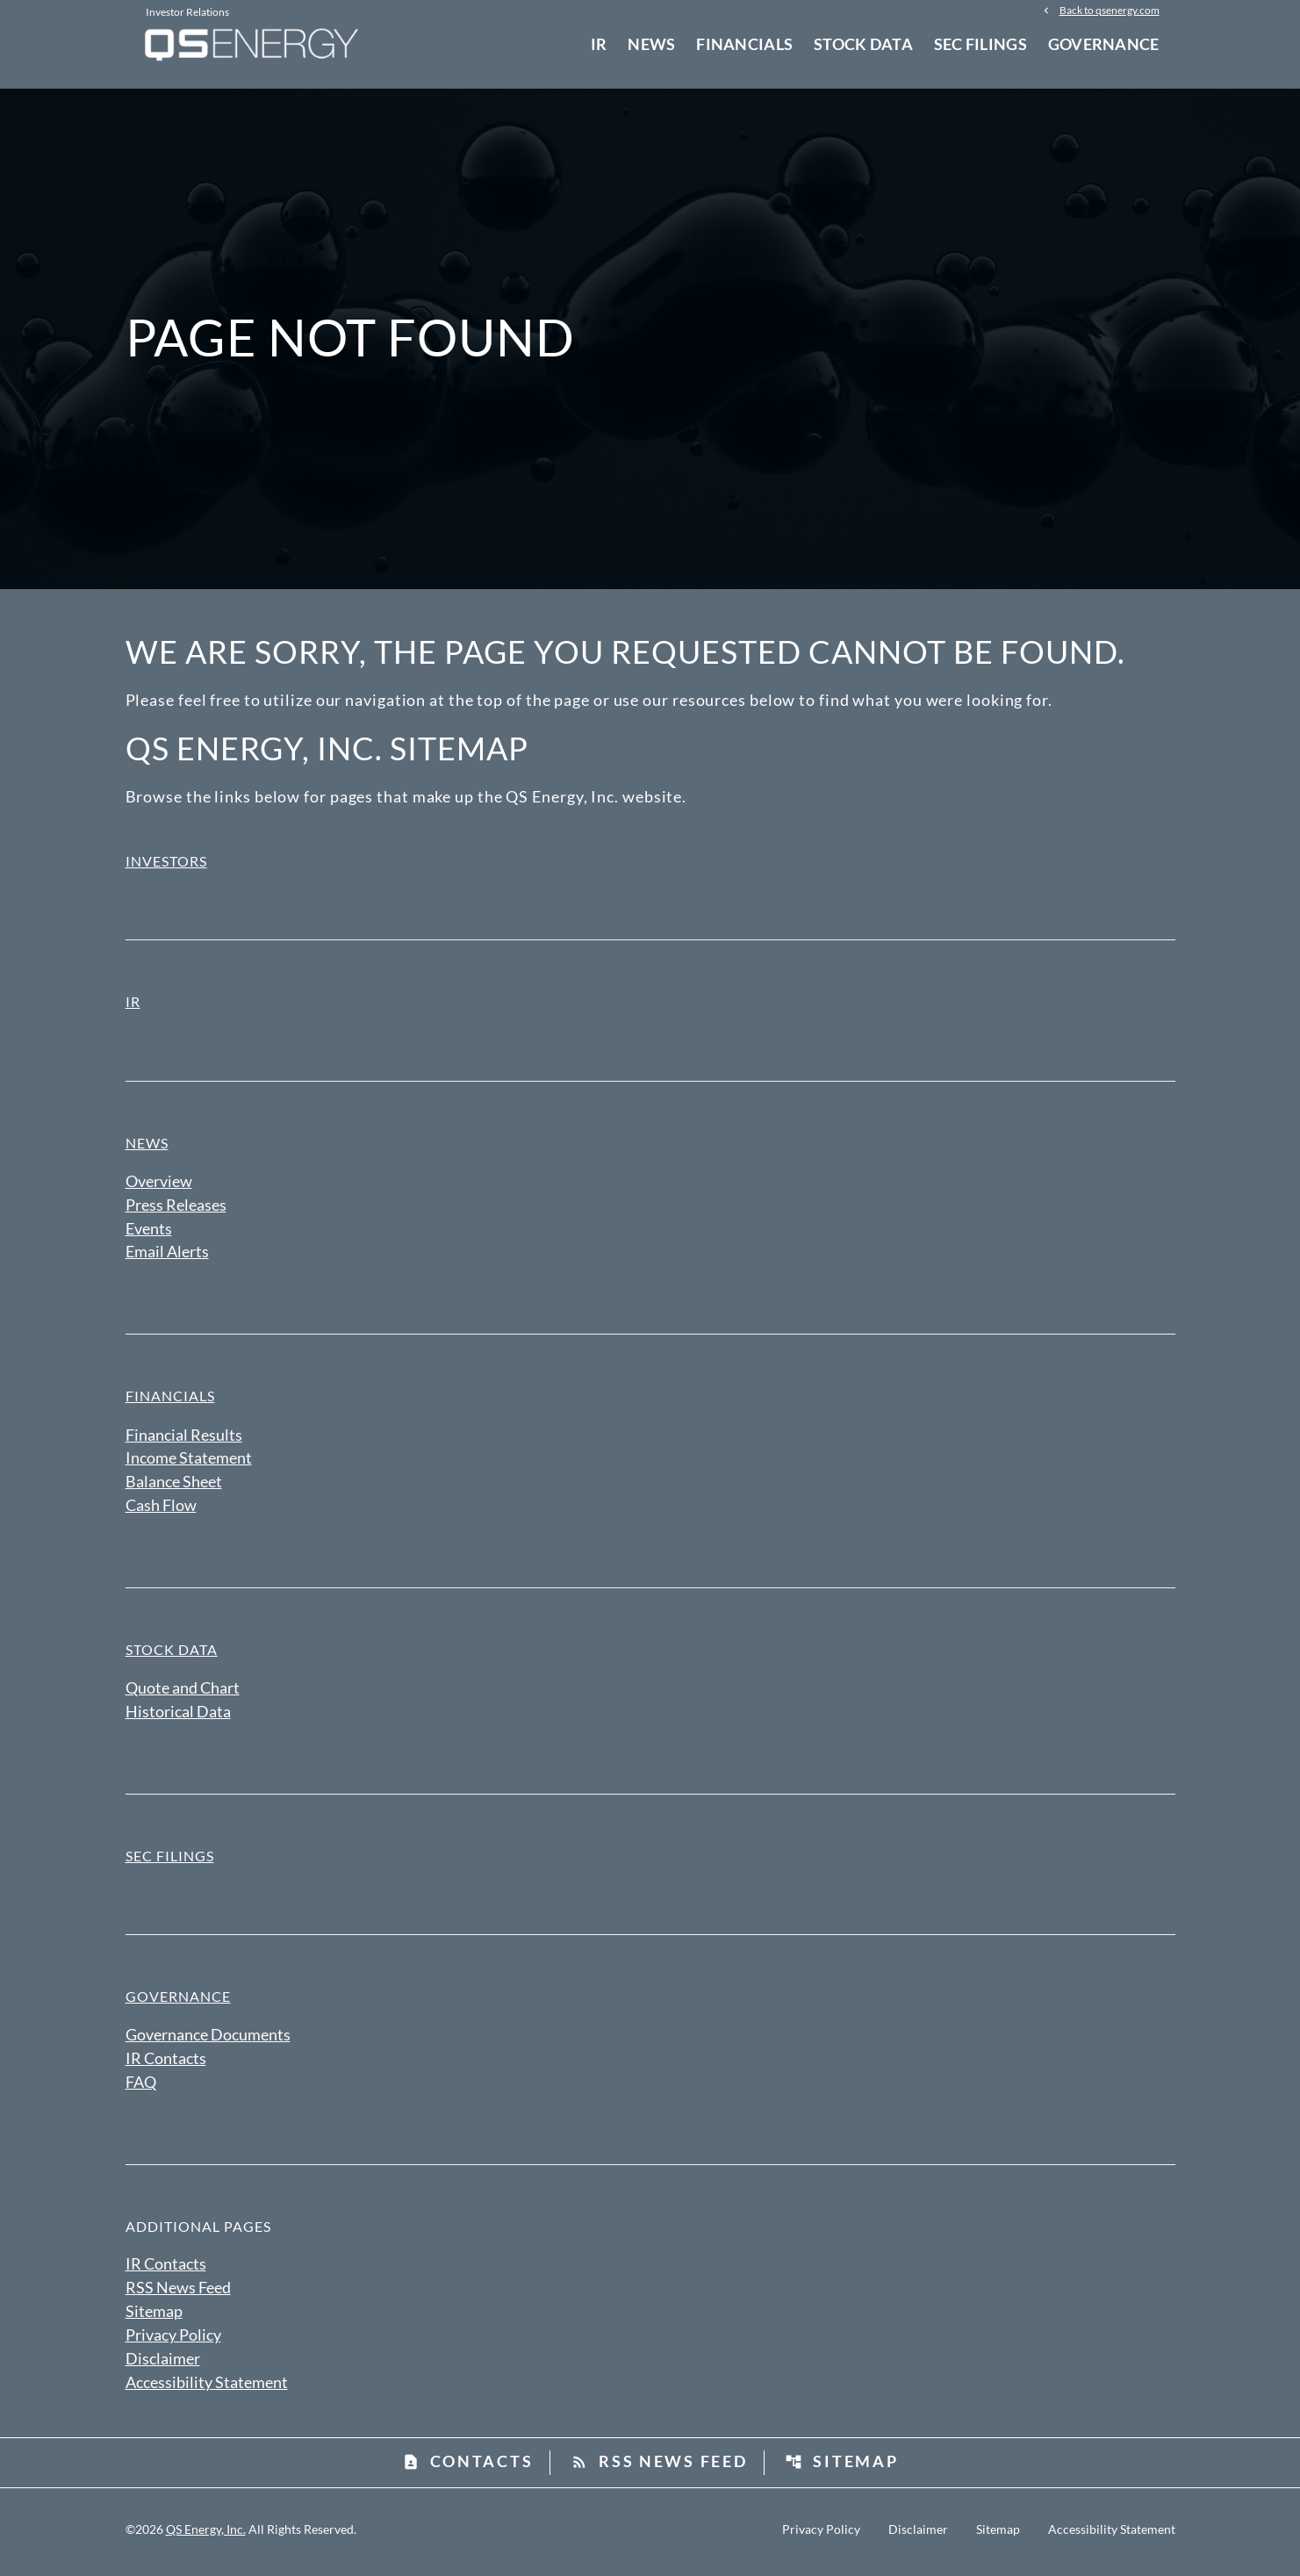 The width and height of the screenshot is (1300, 2576). What do you see at coordinates (980, 44) in the screenshot?
I see `SEC Filings` at bounding box center [980, 44].